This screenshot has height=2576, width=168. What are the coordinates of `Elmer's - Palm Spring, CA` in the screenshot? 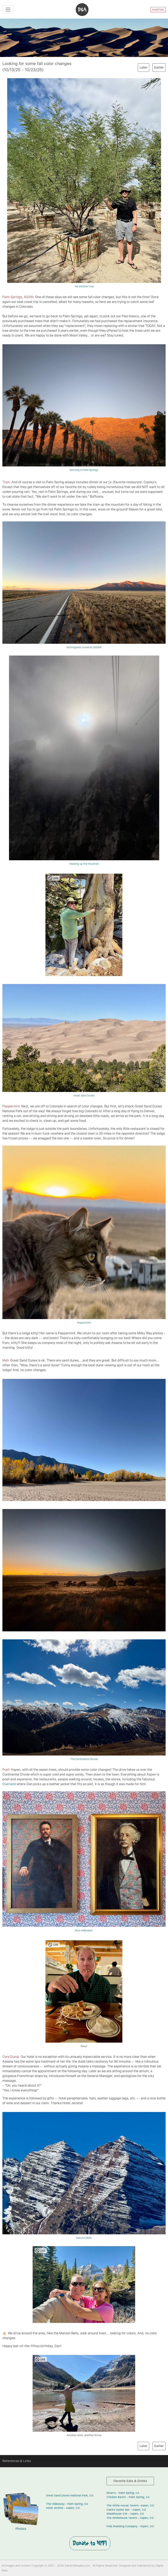 It's located at (123, 2492).